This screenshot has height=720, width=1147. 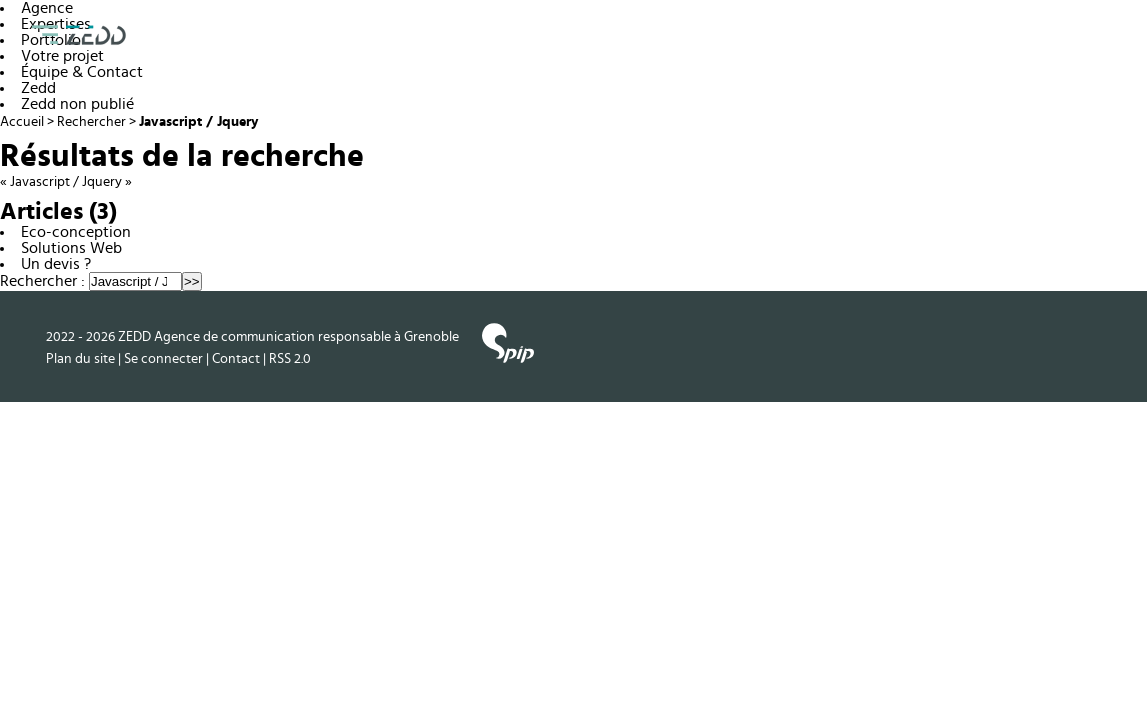 What do you see at coordinates (56, 264) in the screenshot?
I see `Un devis ?` at bounding box center [56, 264].